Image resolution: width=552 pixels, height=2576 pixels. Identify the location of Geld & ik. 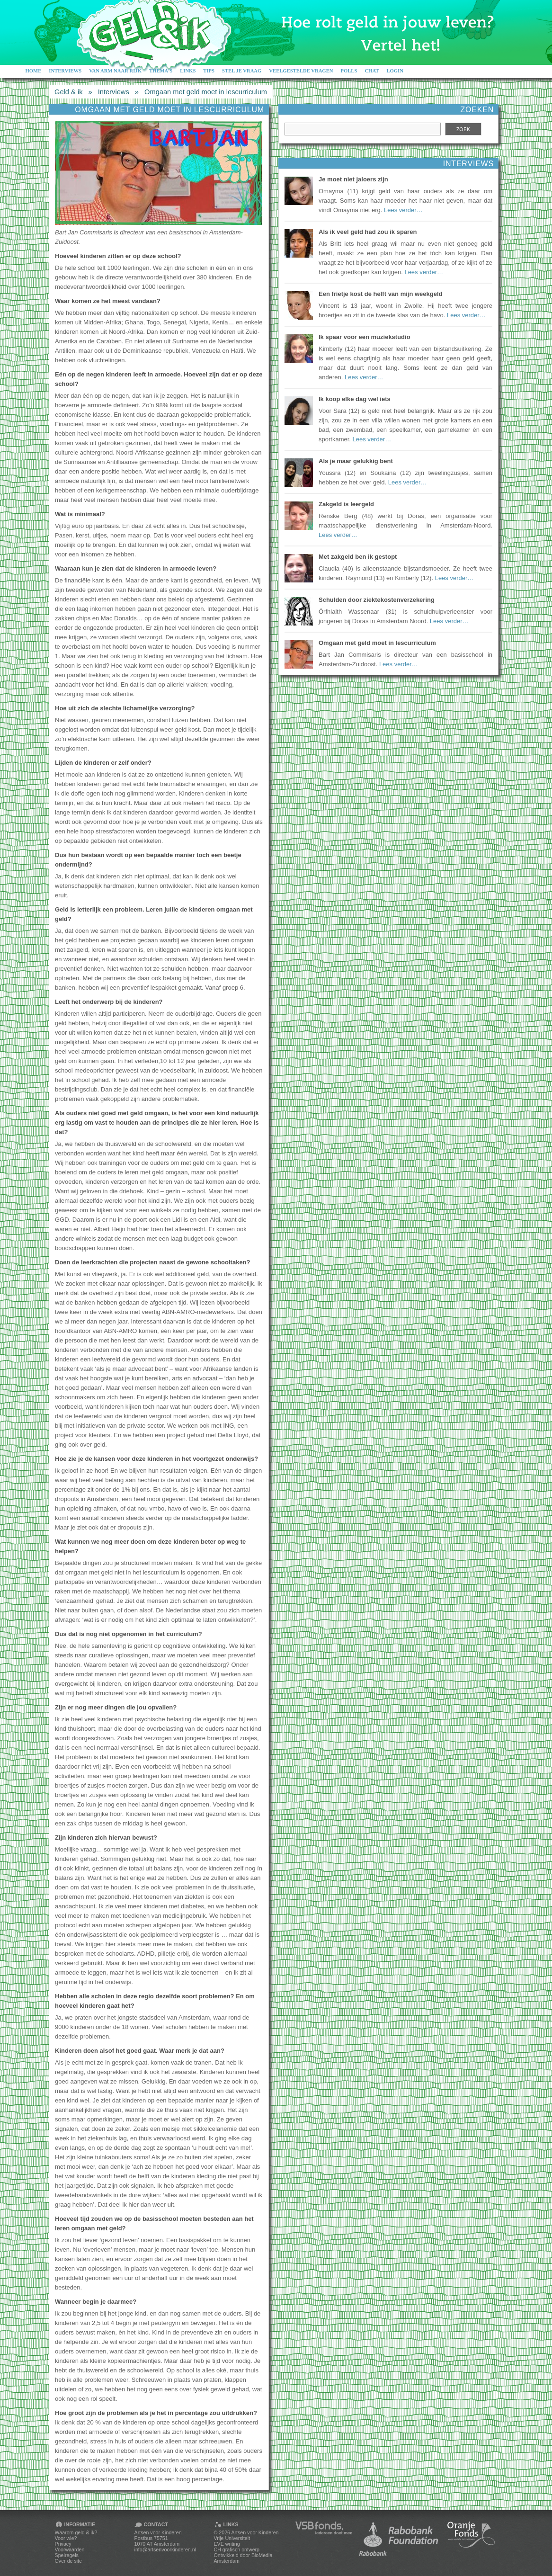
(68, 92).